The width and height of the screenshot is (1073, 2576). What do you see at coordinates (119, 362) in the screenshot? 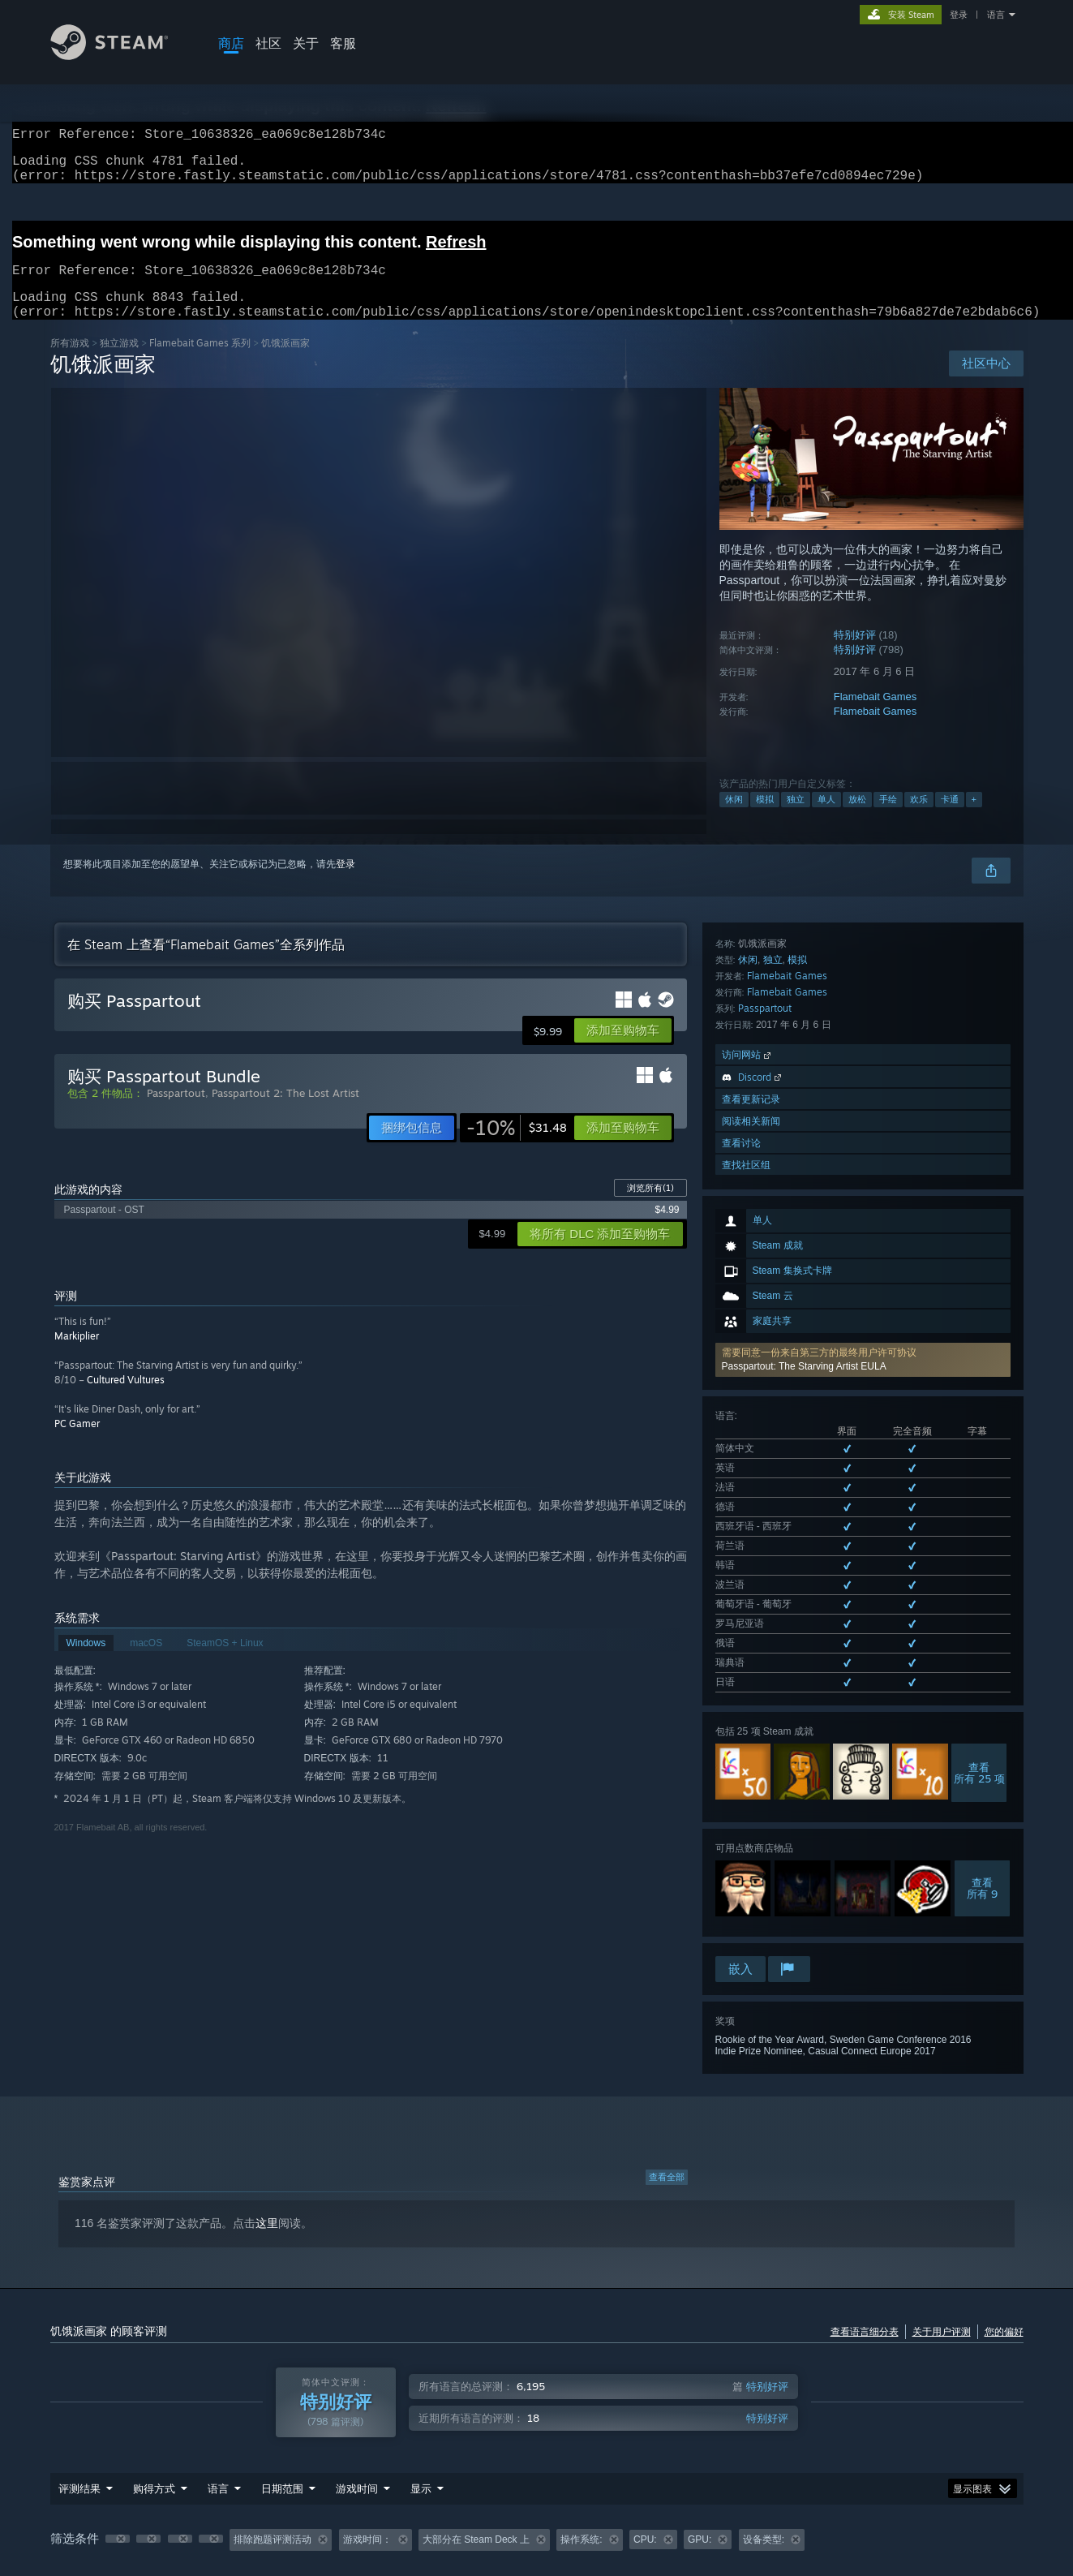
I see `独立‎游戏` at bounding box center [119, 362].